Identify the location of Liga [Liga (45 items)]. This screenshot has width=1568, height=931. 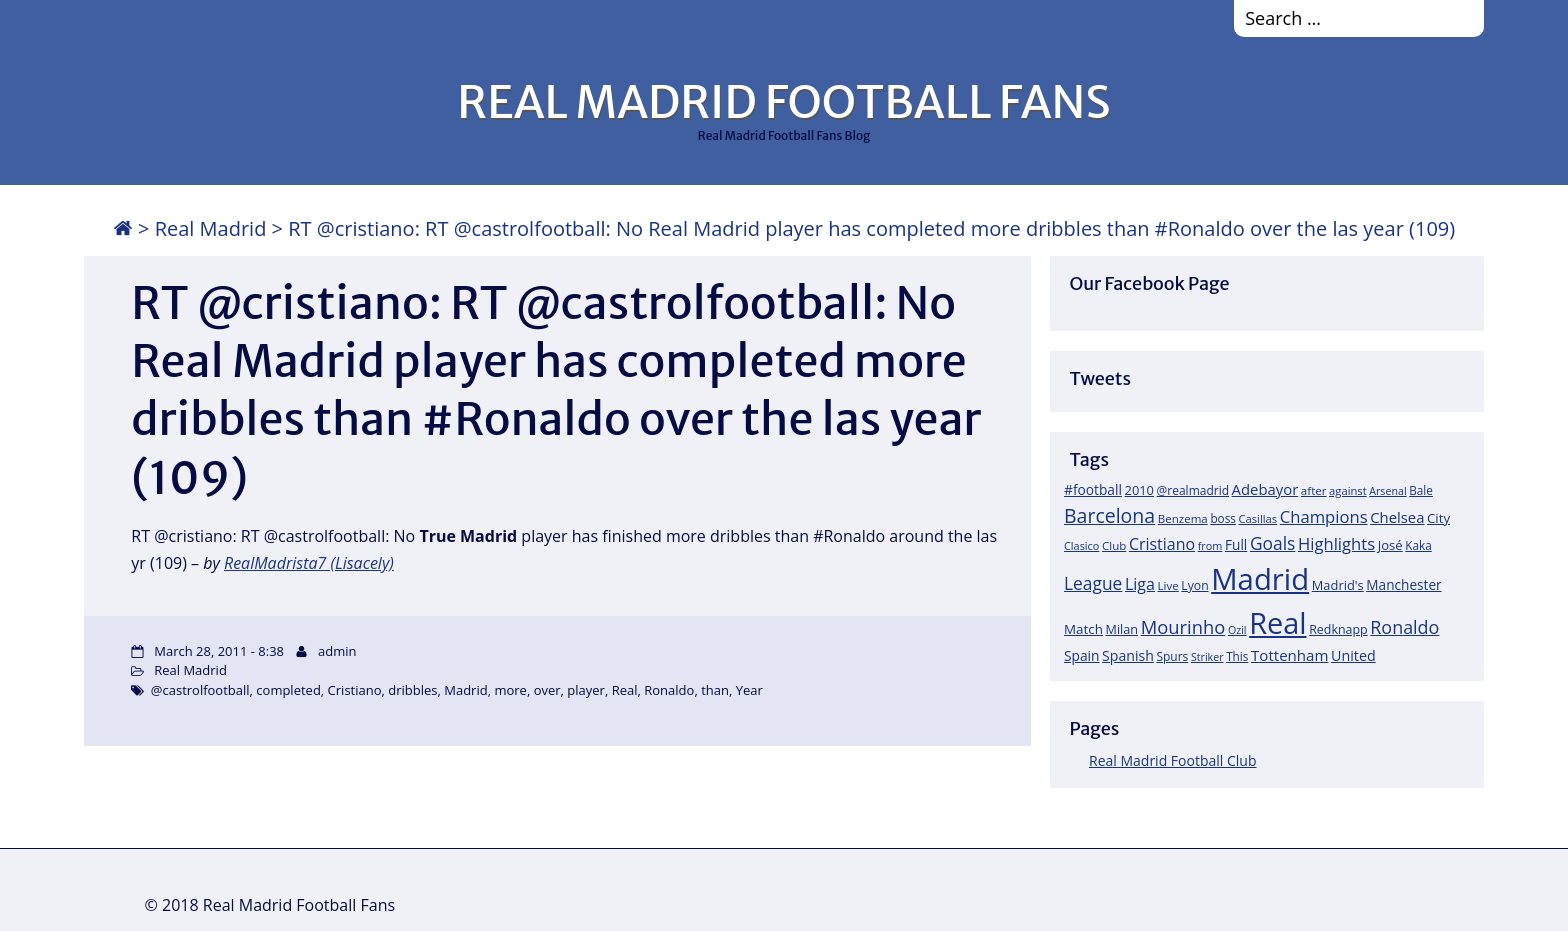
(1140, 584).